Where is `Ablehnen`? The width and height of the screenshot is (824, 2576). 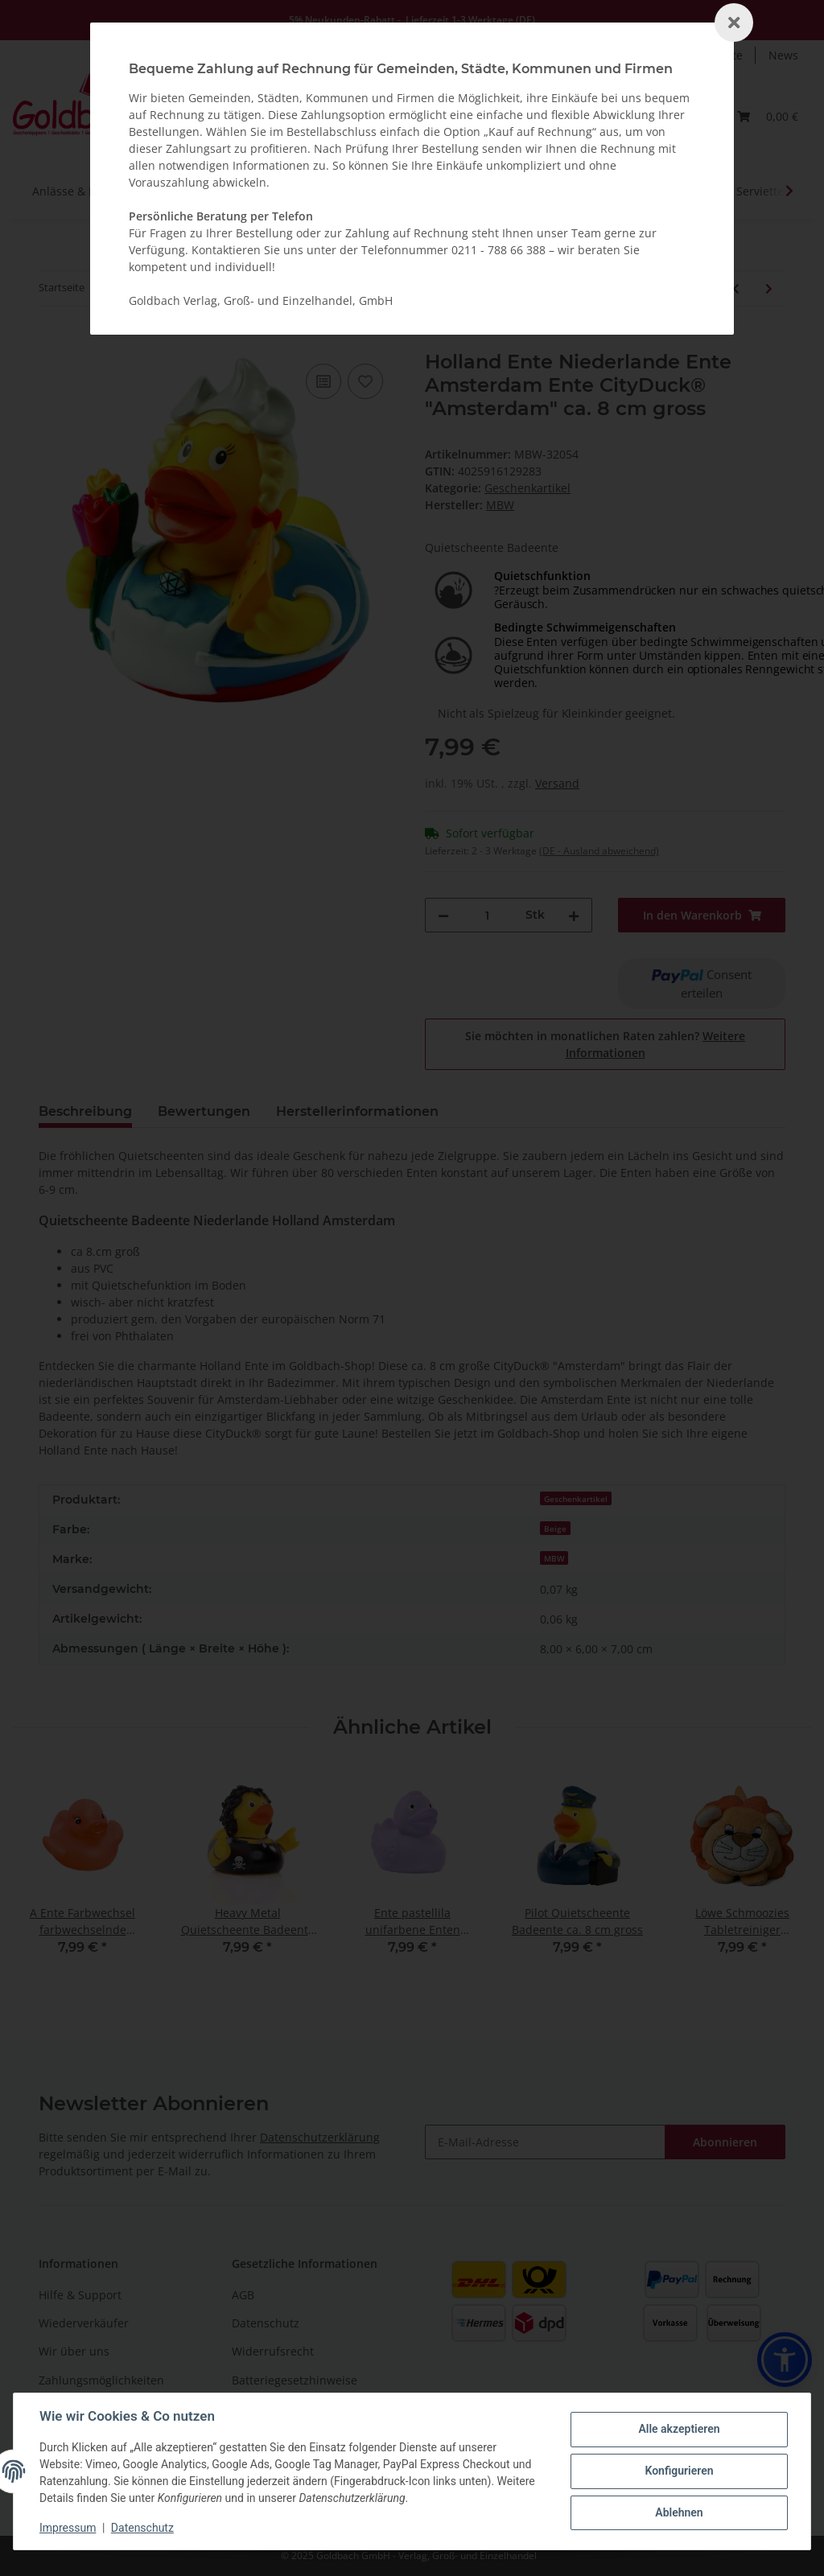 Ablehnen is located at coordinates (678, 2512).